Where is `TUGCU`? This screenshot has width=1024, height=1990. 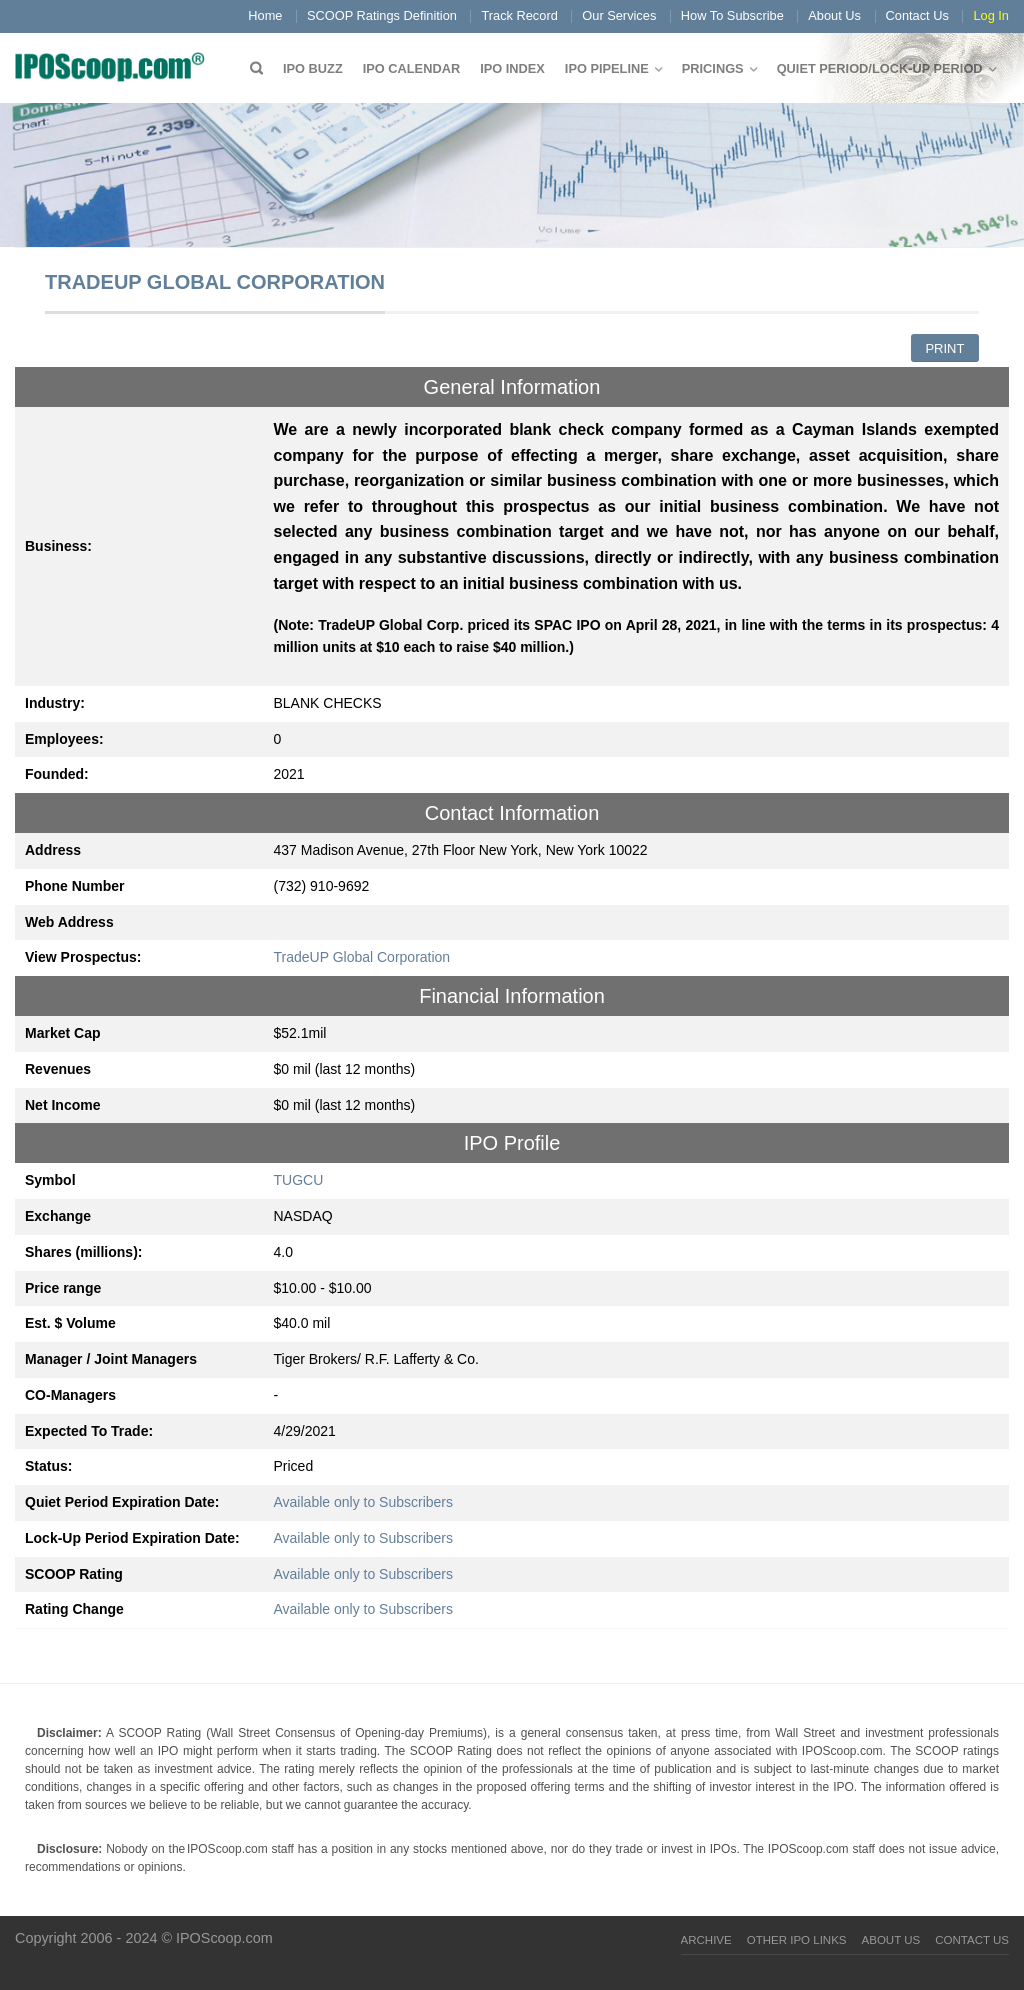
TUGCU is located at coordinates (299, 1180).